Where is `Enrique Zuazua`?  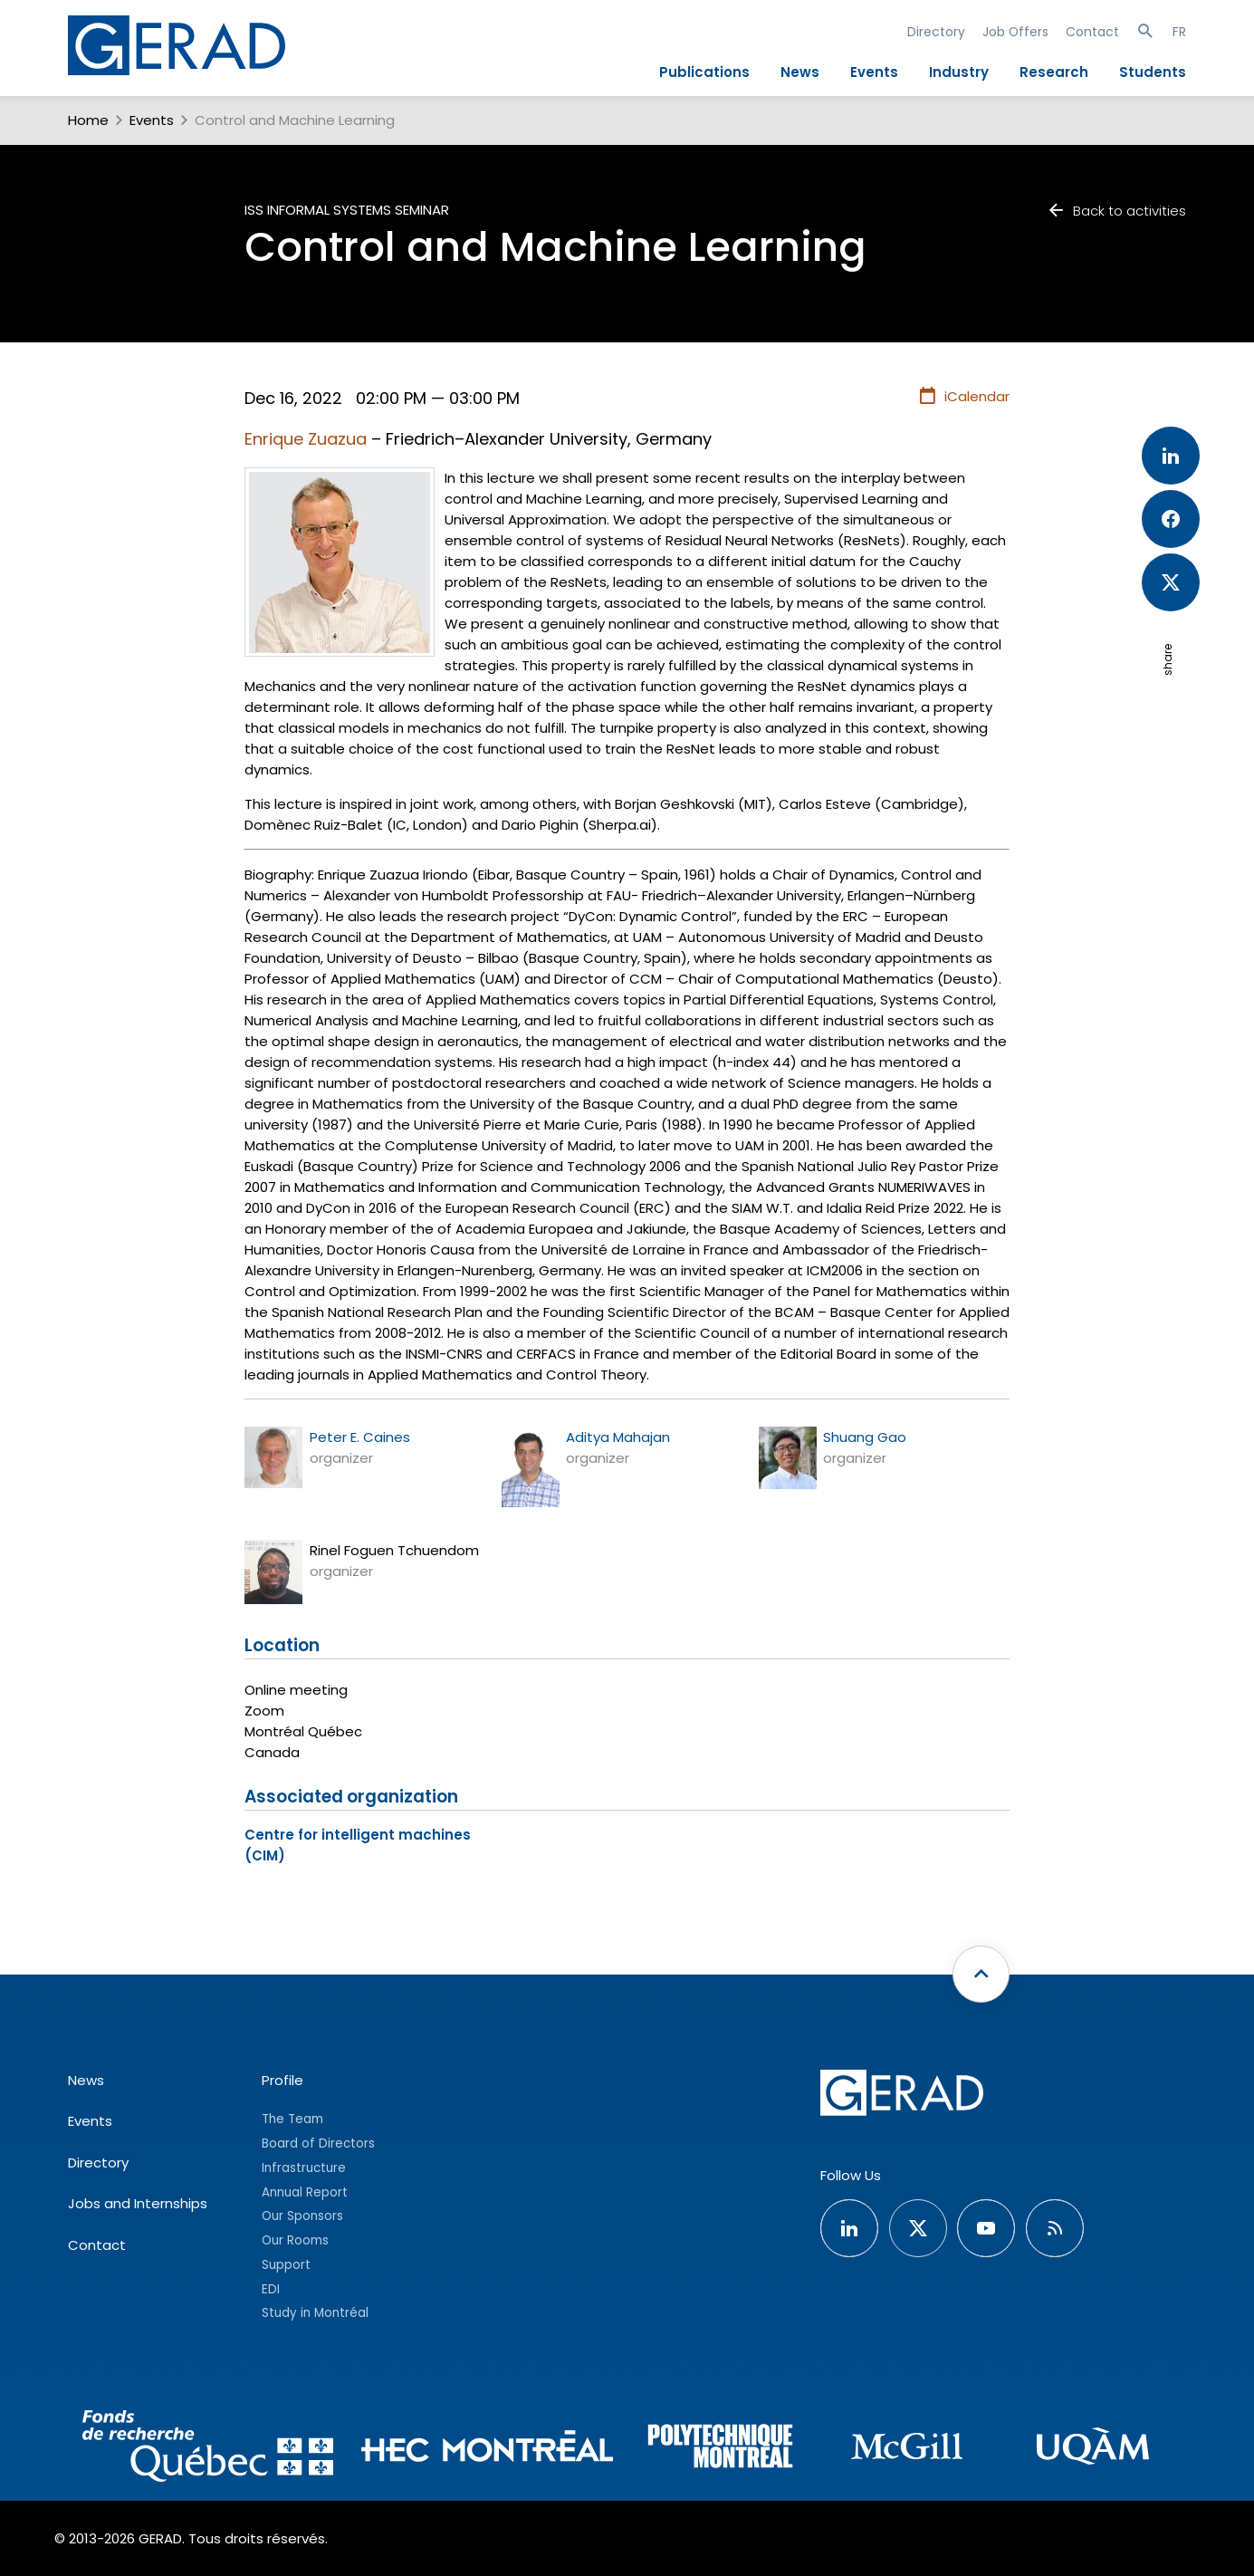 Enrique Zuazua is located at coordinates (305, 439).